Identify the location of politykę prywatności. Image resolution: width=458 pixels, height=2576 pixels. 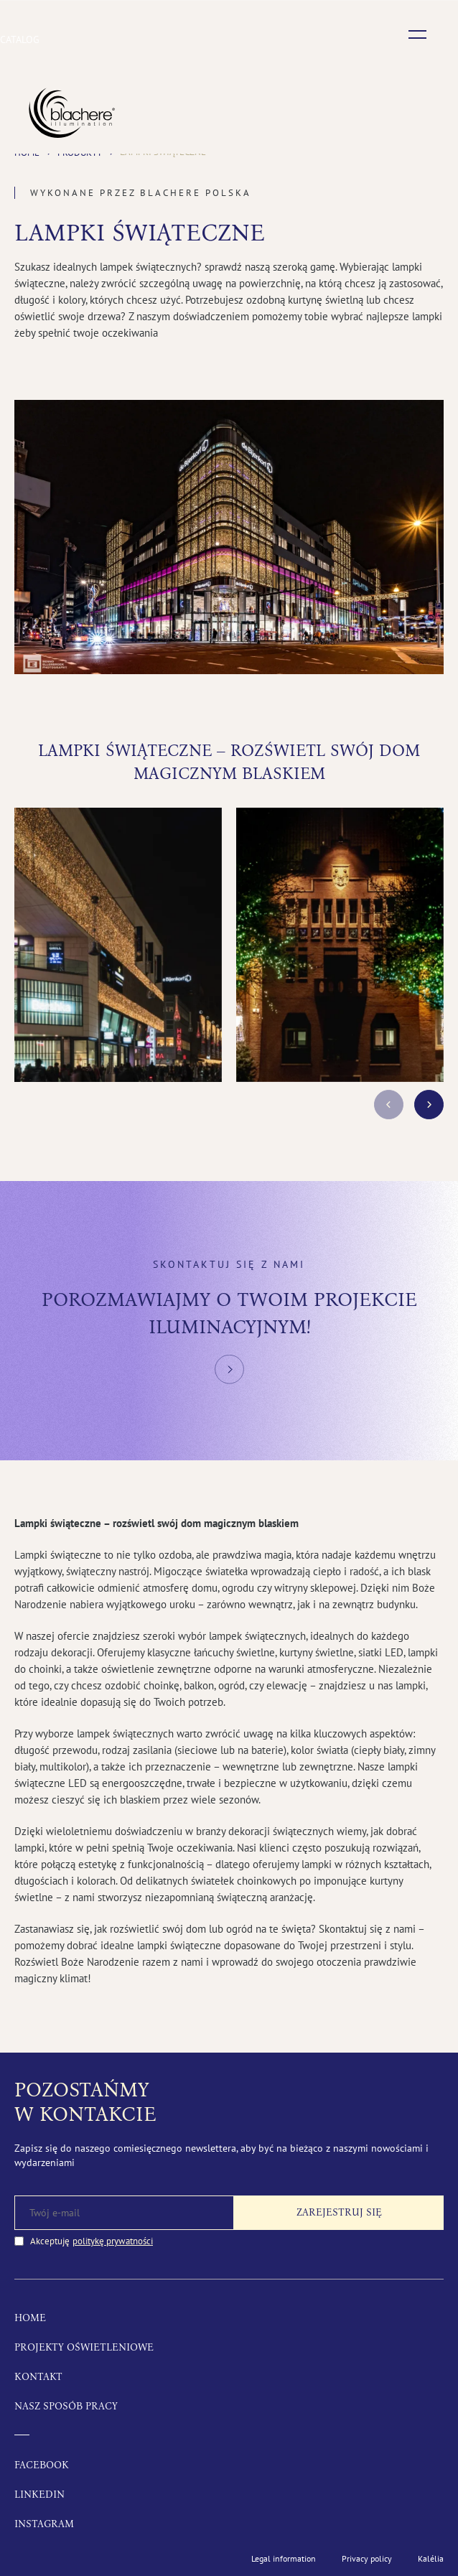
(113, 2241).